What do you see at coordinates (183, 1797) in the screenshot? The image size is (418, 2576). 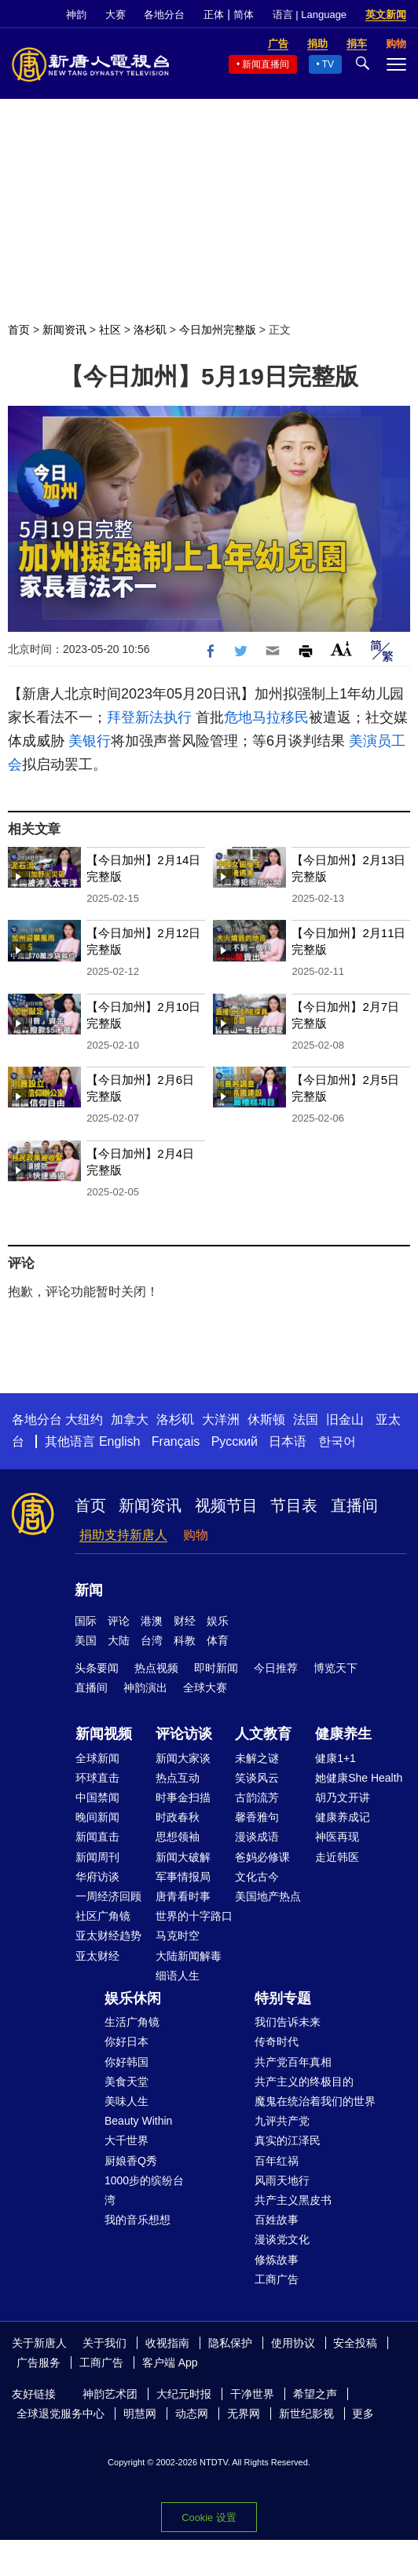 I see `时事金扫描` at bounding box center [183, 1797].